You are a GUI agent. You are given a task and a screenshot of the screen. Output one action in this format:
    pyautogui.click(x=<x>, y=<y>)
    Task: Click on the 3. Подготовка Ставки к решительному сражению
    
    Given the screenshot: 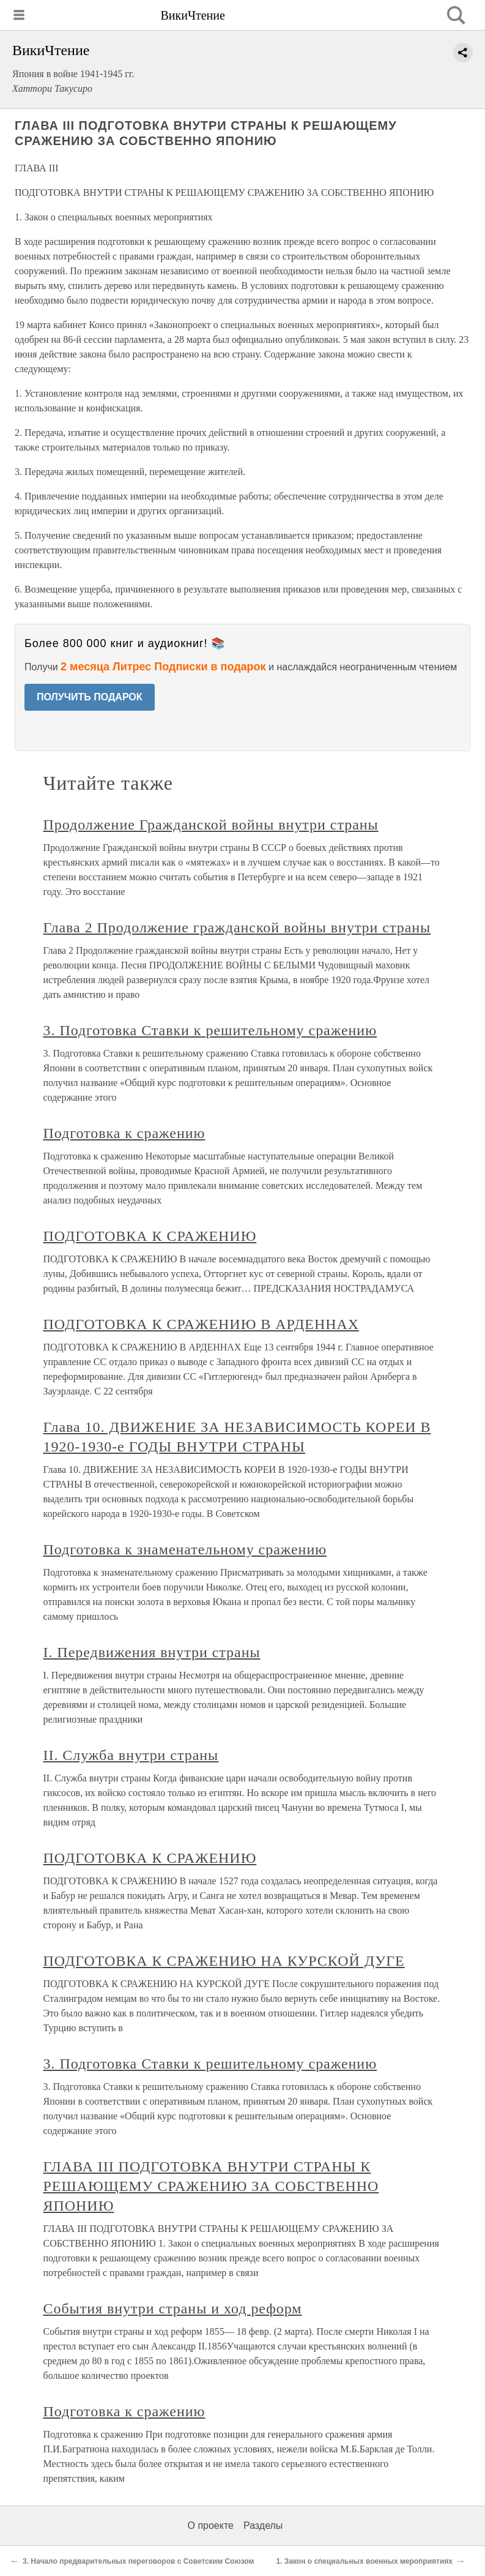 What is the action you would take?
    pyautogui.click(x=210, y=1030)
    